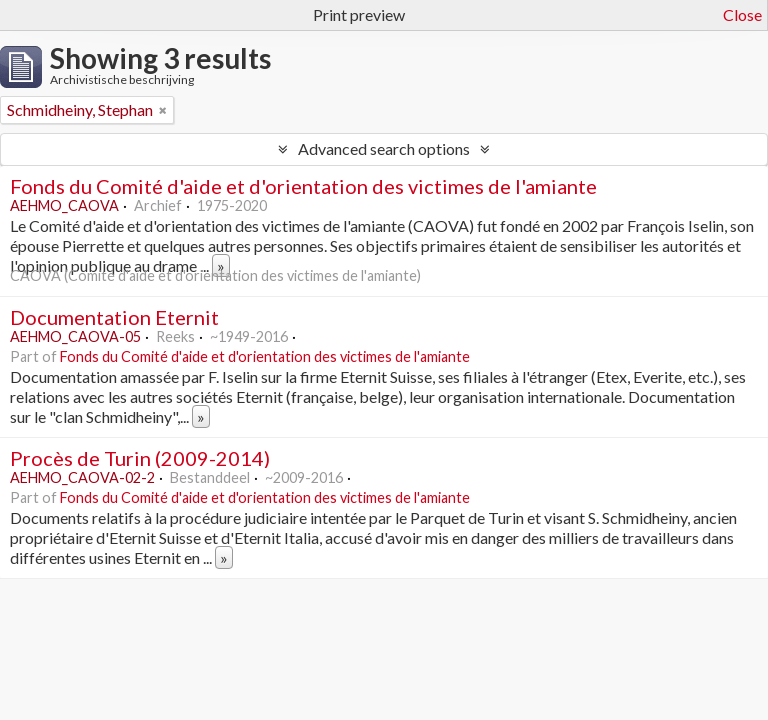 The height and width of the screenshot is (720, 768). I want to click on Fonds du Comité d'aide et d'orientation des victimes de l'amiante, so click(303, 186).